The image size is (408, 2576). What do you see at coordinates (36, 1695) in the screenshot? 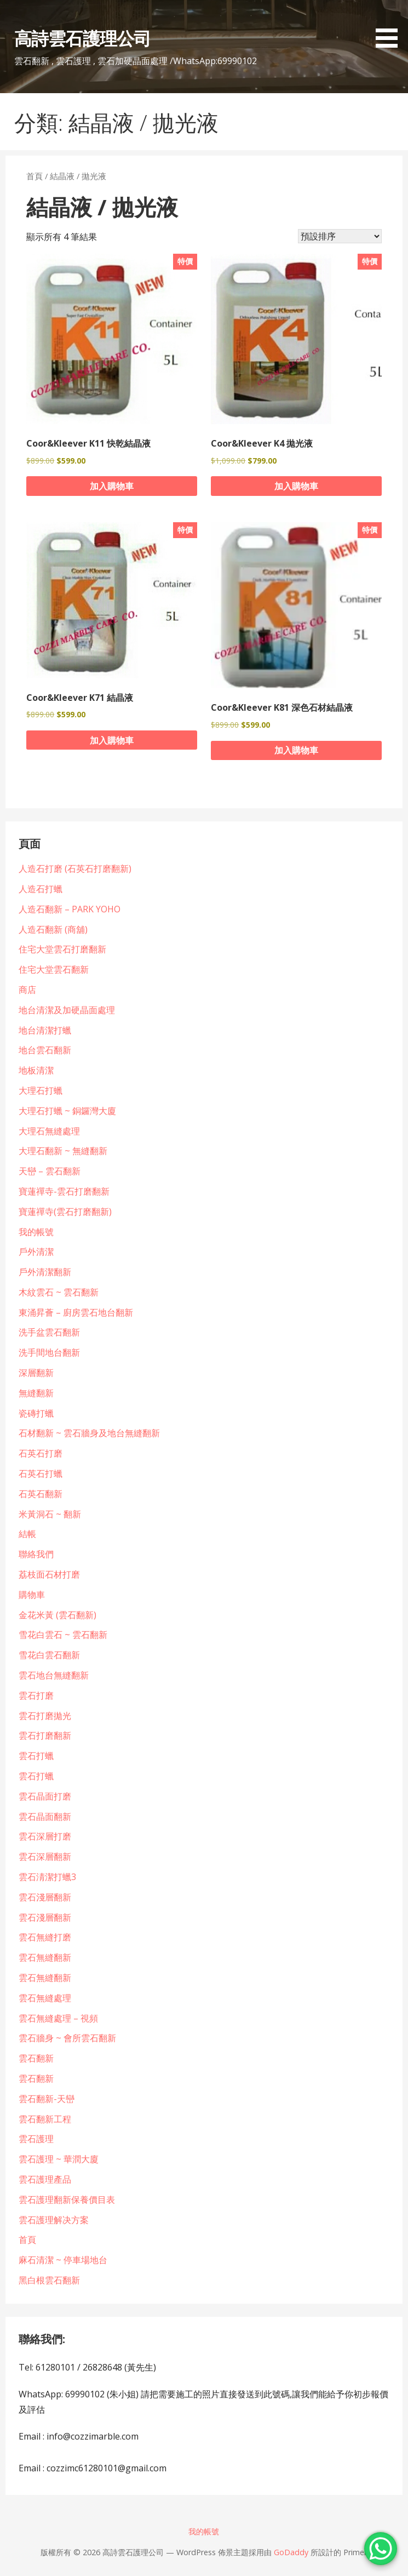
I see `雲石打磨` at bounding box center [36, 1695].